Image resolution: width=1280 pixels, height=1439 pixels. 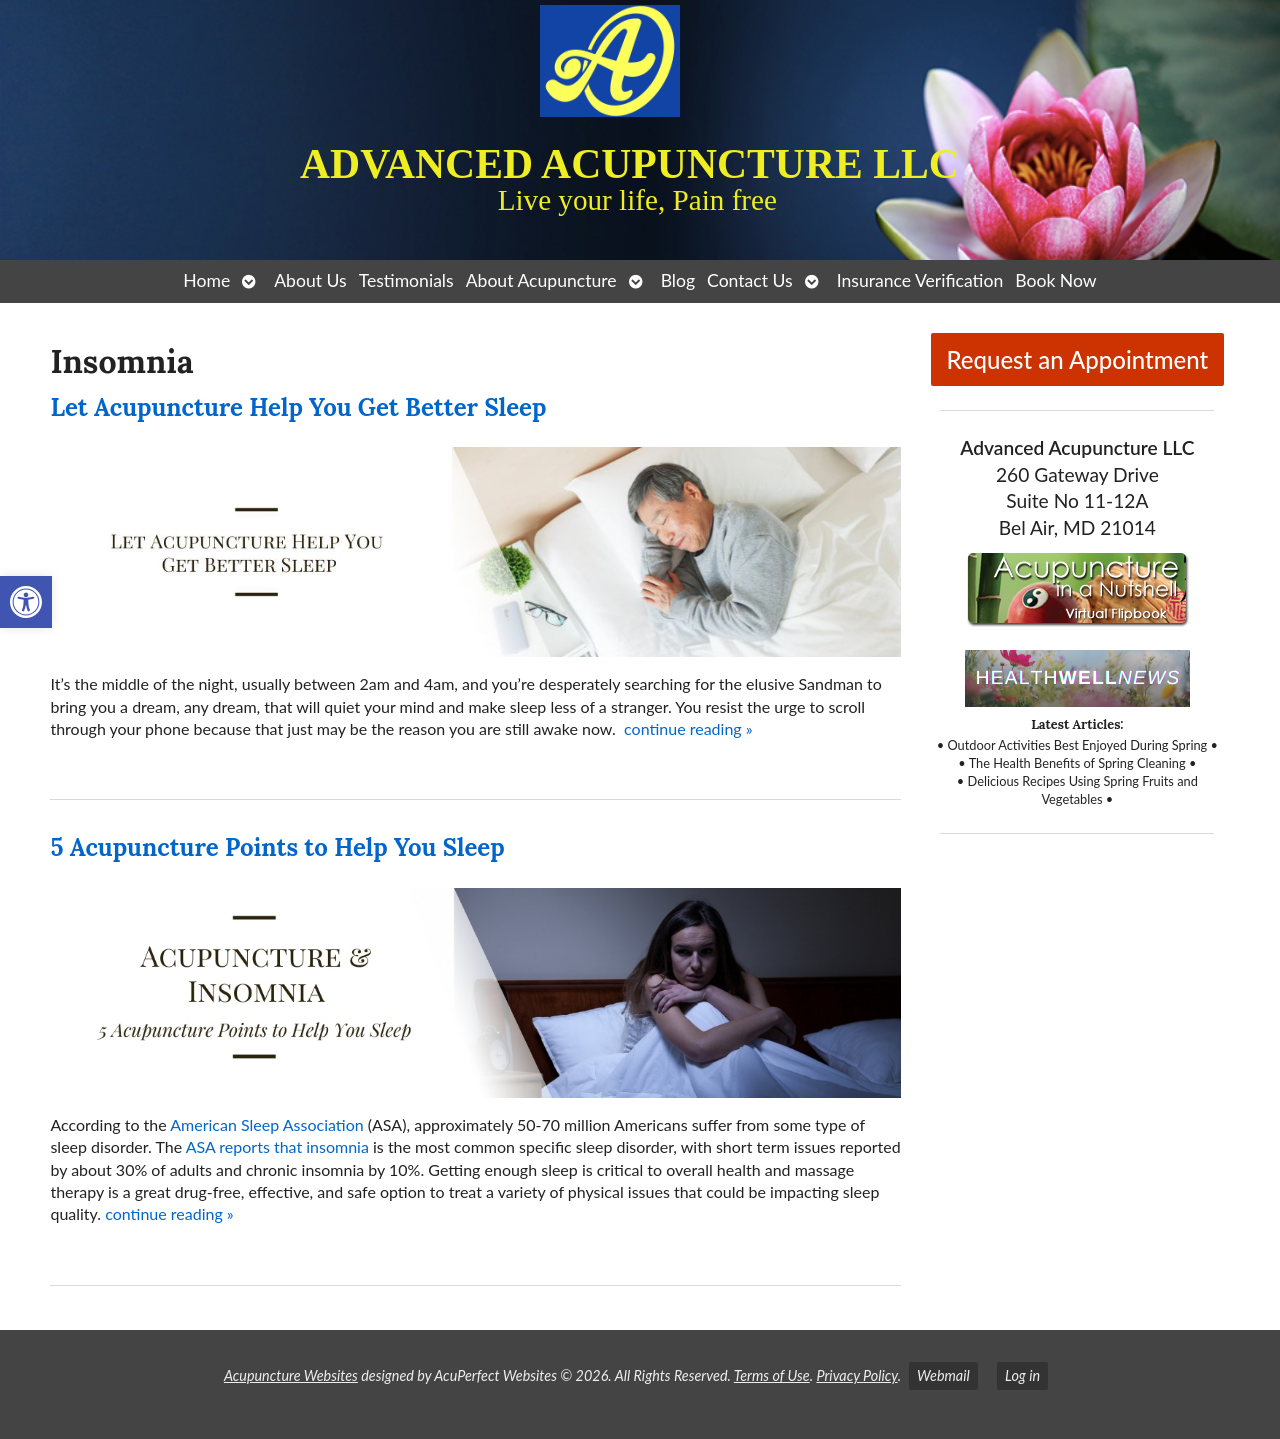 I want to click on Webmail, so click(x=943, y=1375).